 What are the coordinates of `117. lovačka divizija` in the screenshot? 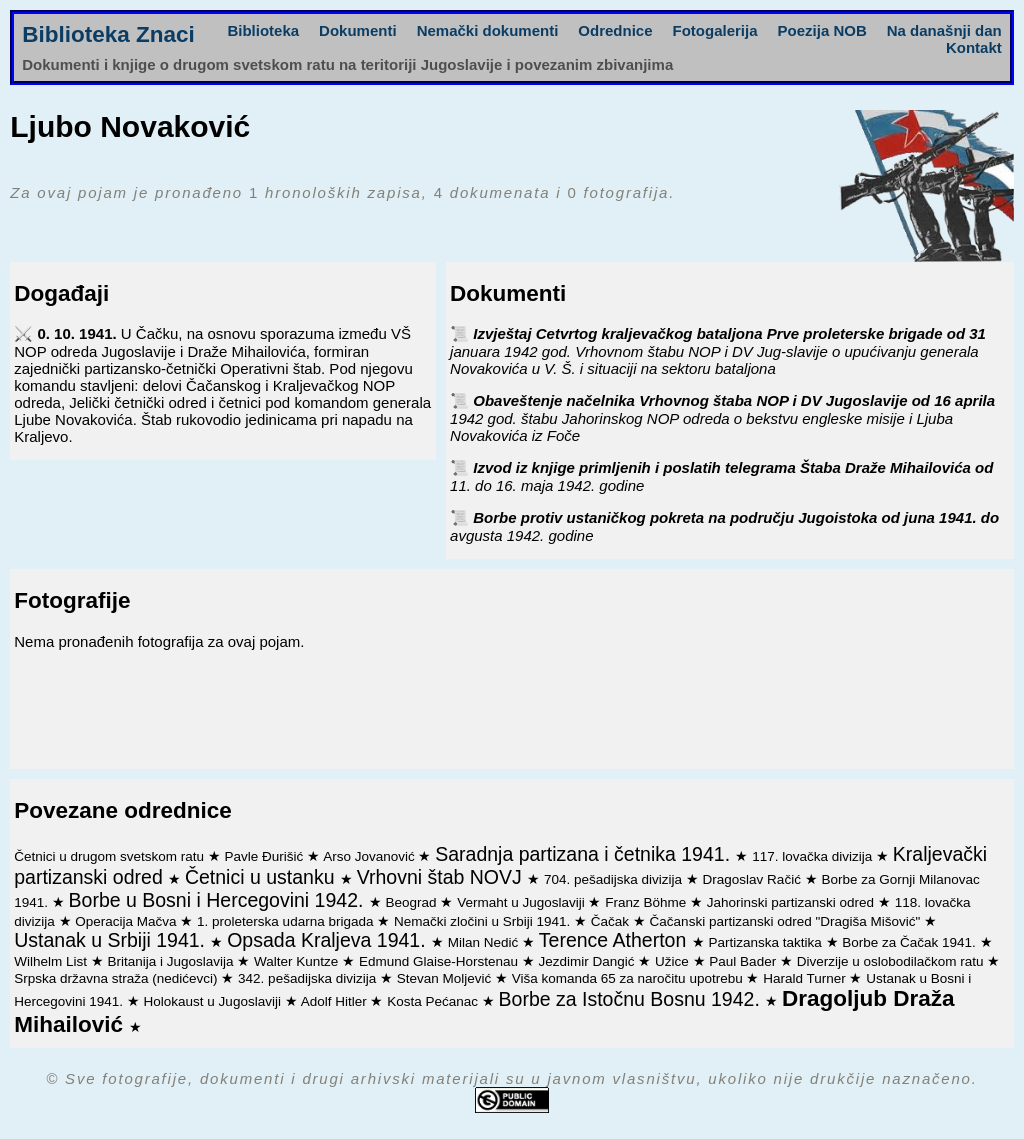 It's located at (814, 856).